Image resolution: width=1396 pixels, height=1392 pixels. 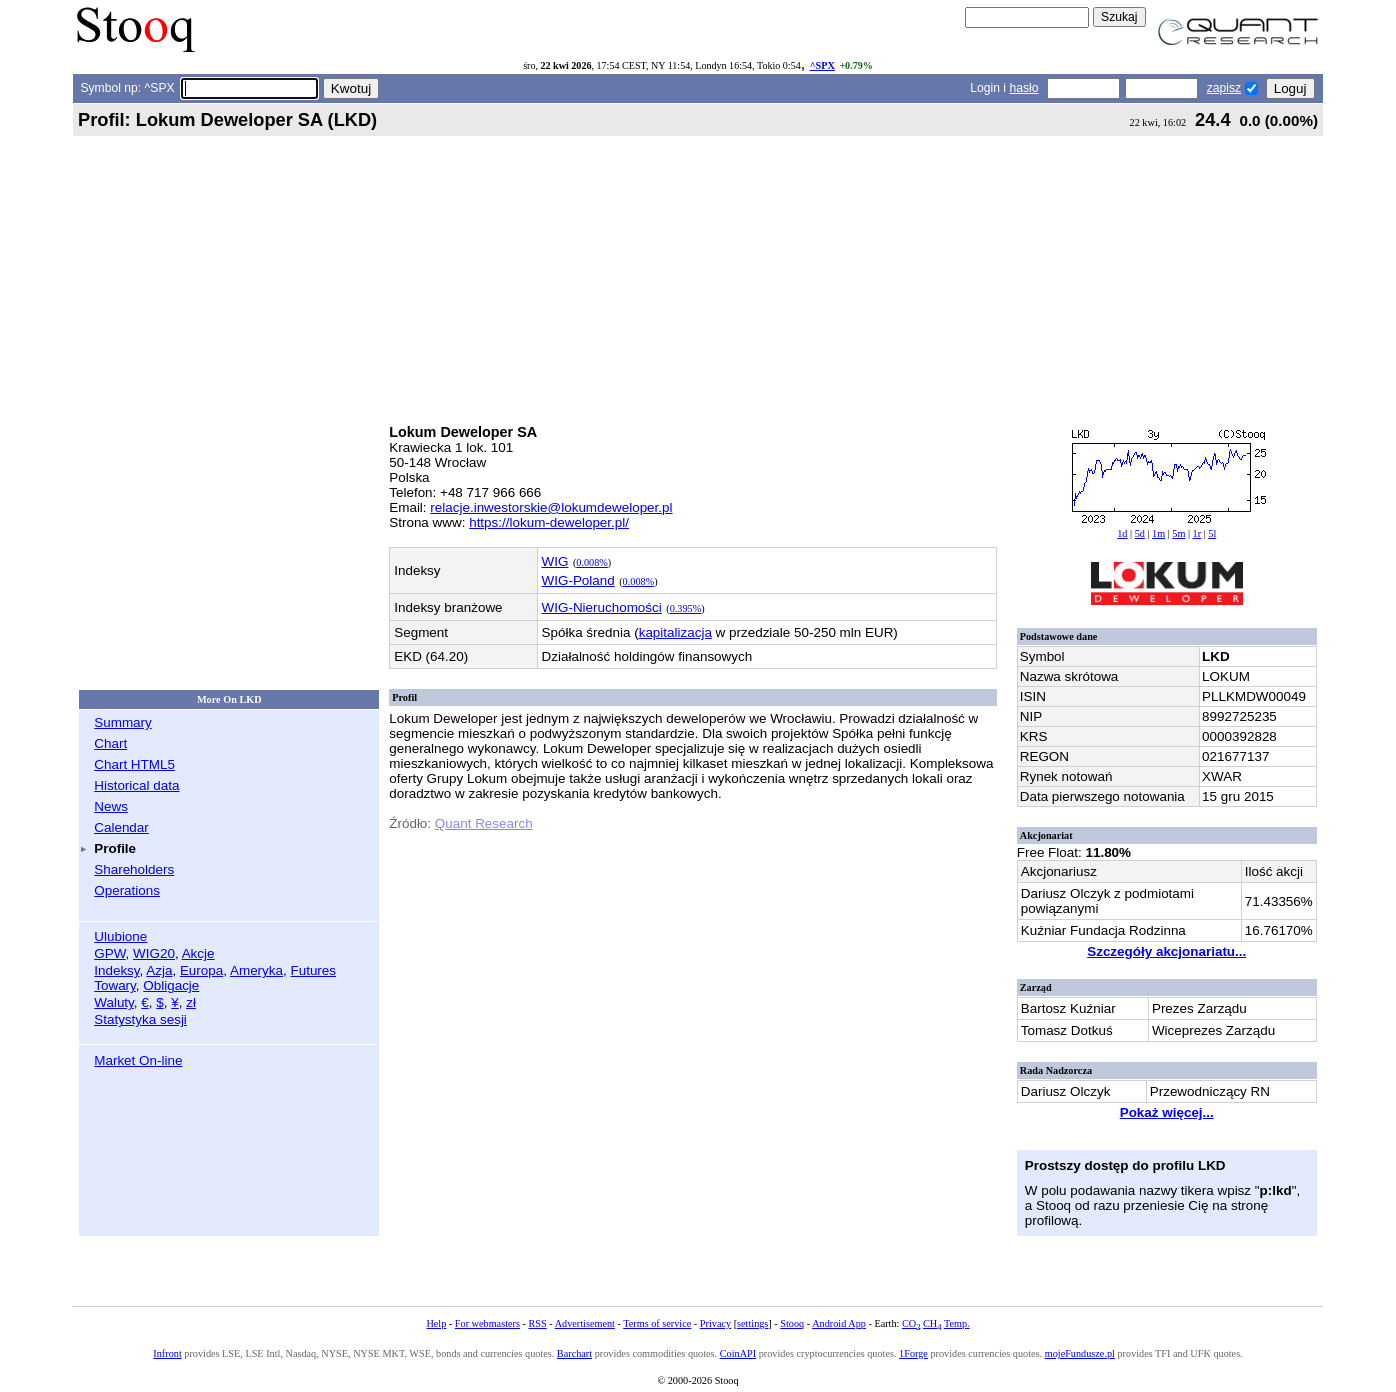 What do you see at coordinates (911, 1323) in the screenshot?
I see `CO` at bounding box center [911, 1323].